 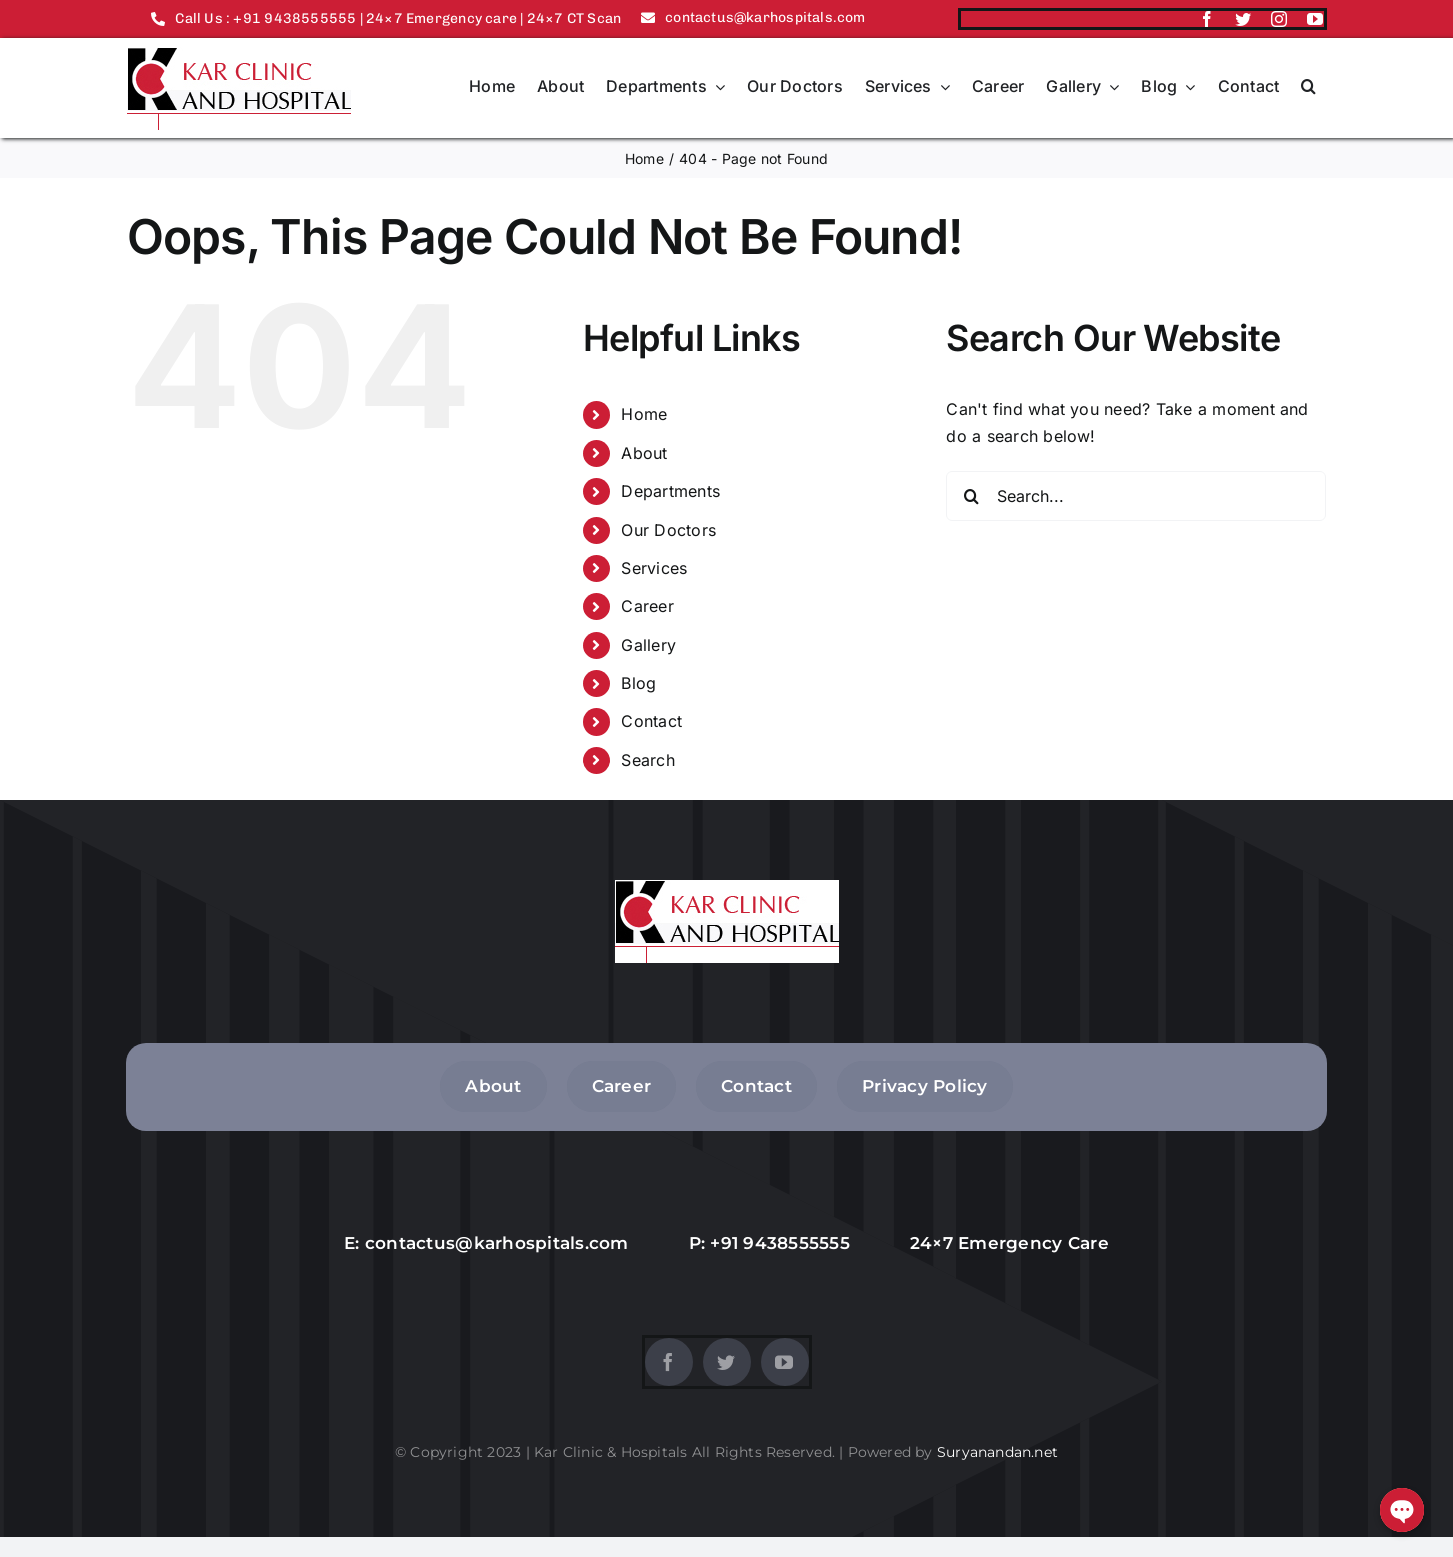 What do you see at coordinates (644, 414) in the screenshot?
I see `Home` at bounding box center [644, 414].